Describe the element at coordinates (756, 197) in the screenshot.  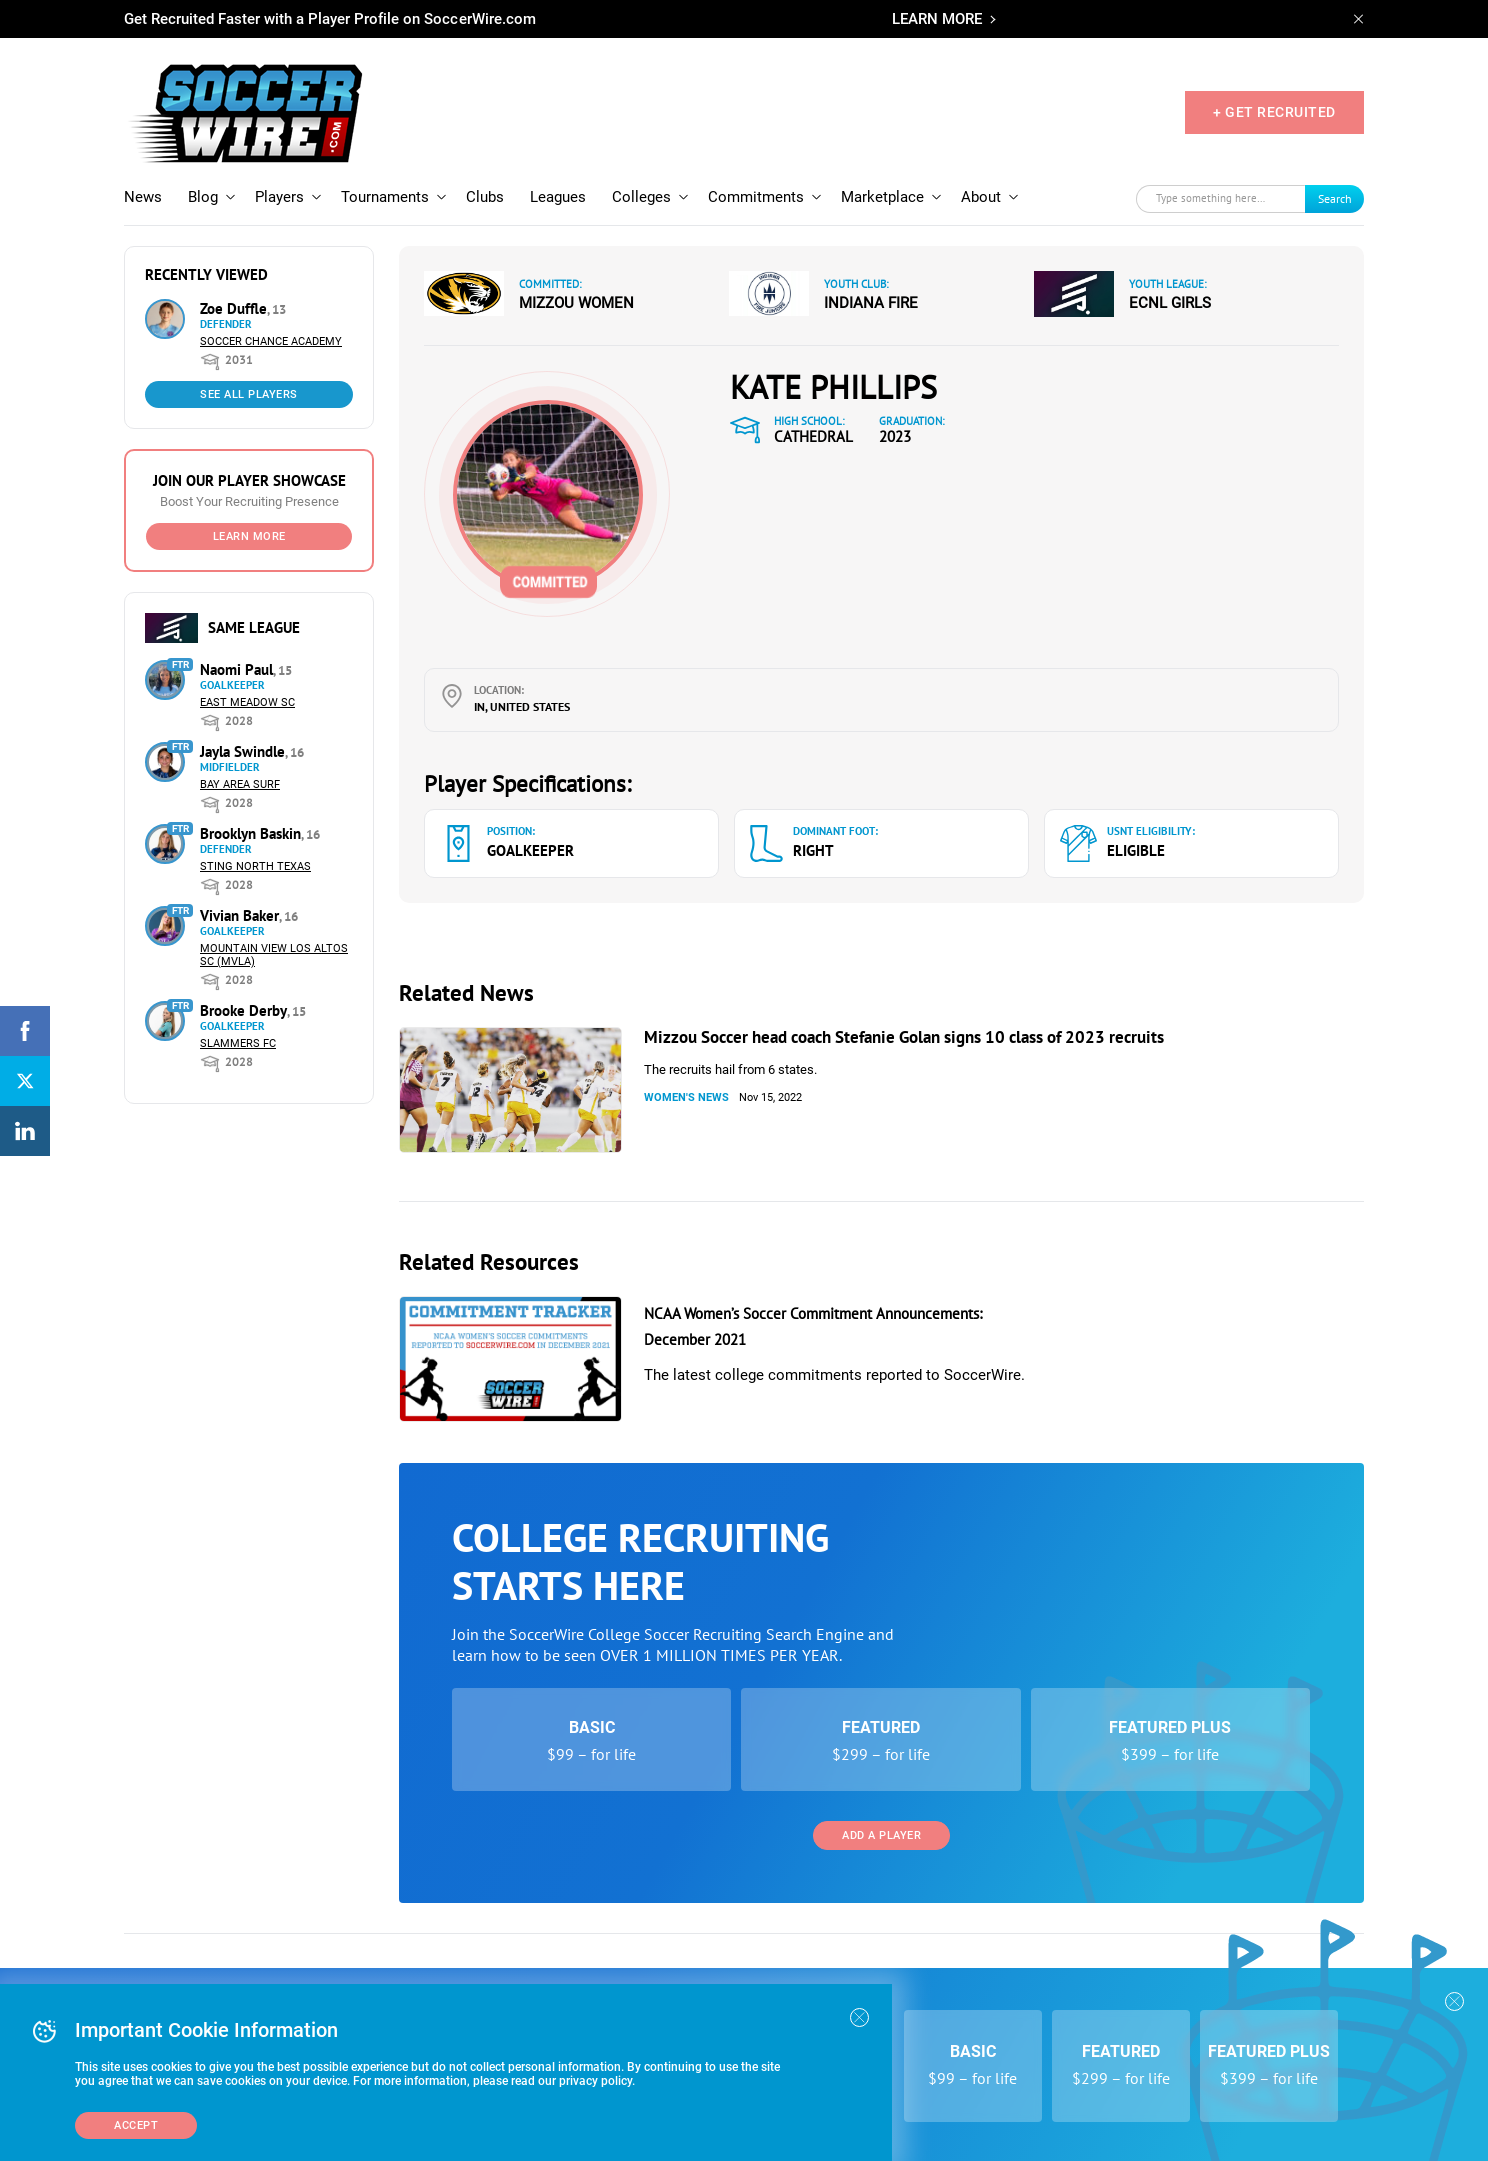
I see `Commitments` at that location.